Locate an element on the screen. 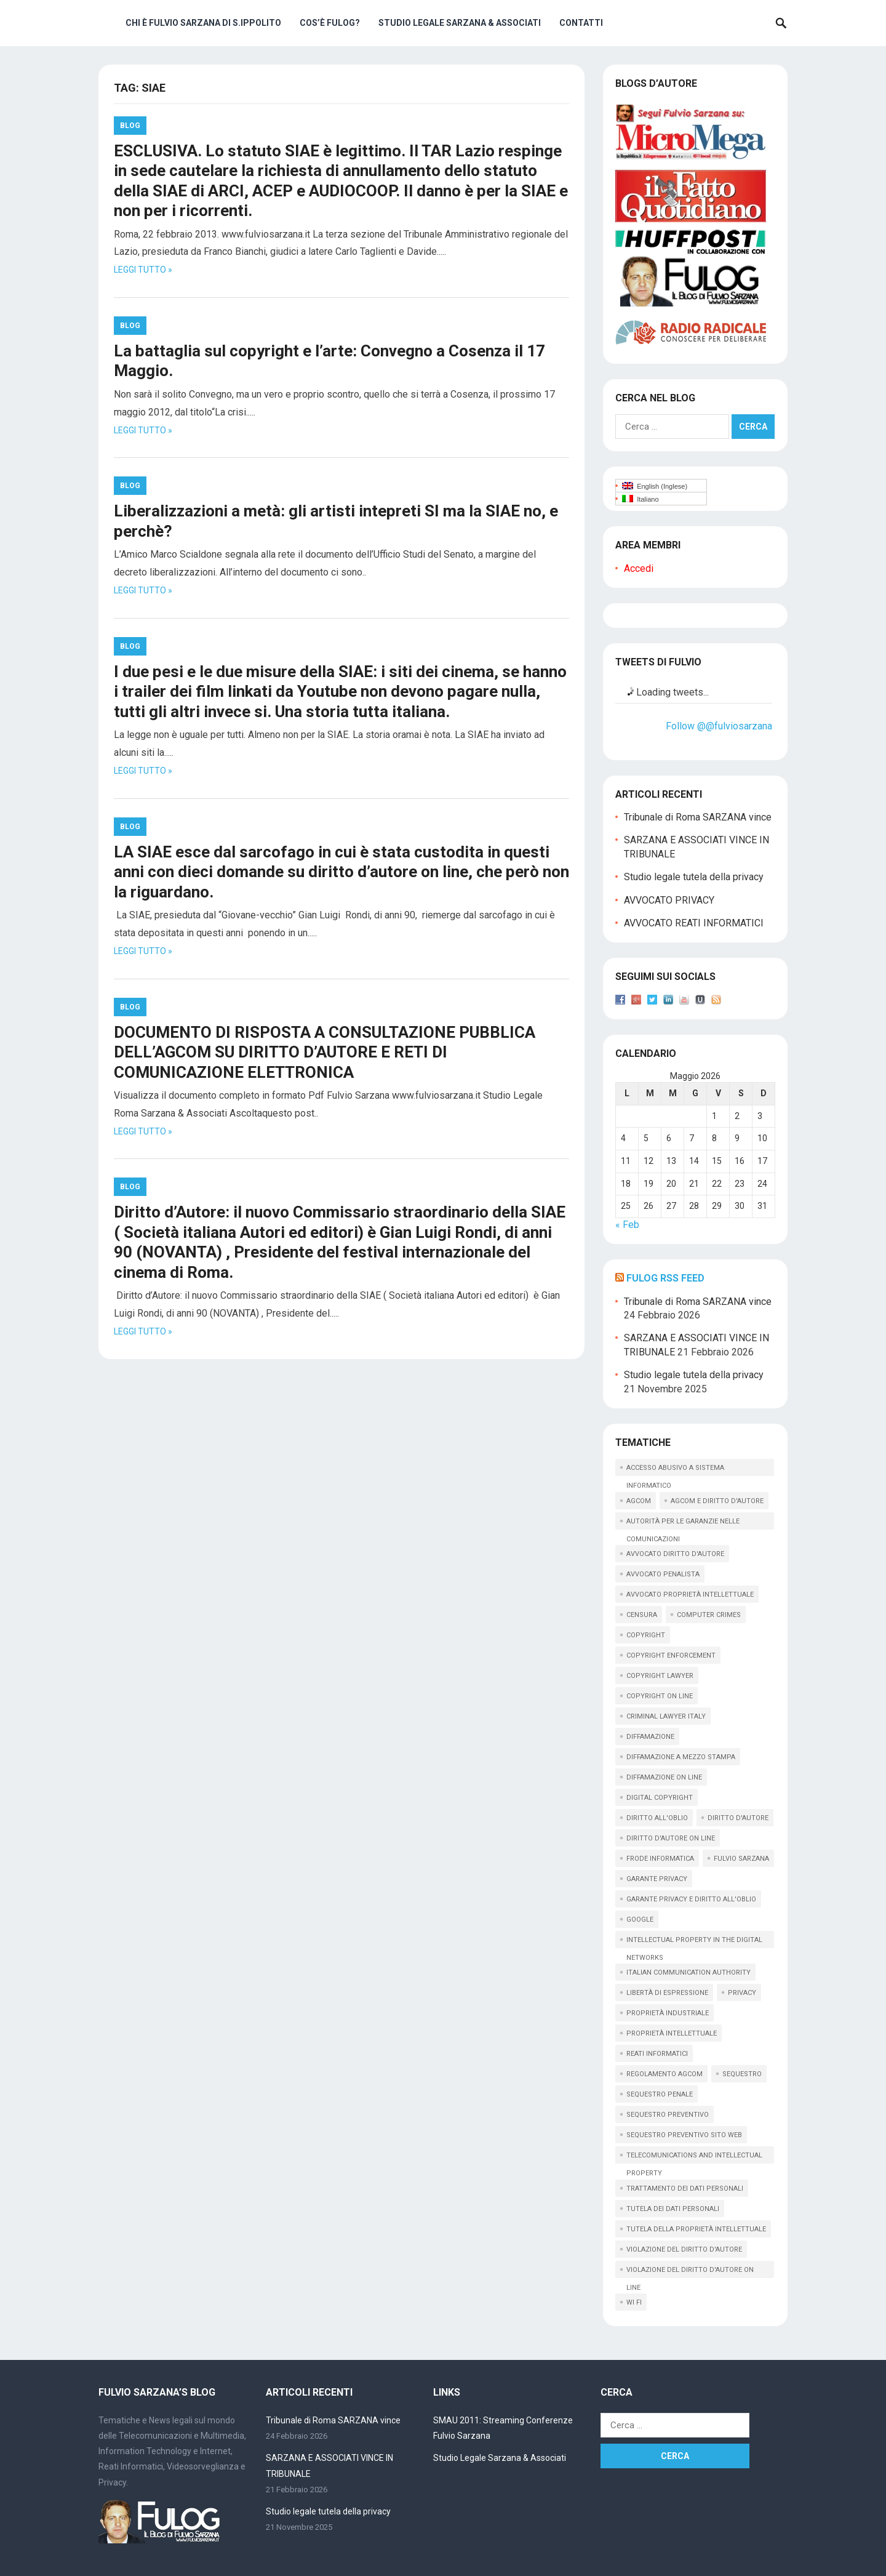 This screenshot has width=886, height=2576. copyright enforcement [copyright enforcement (15 elementi)] is located at coordinates (671, 1655).